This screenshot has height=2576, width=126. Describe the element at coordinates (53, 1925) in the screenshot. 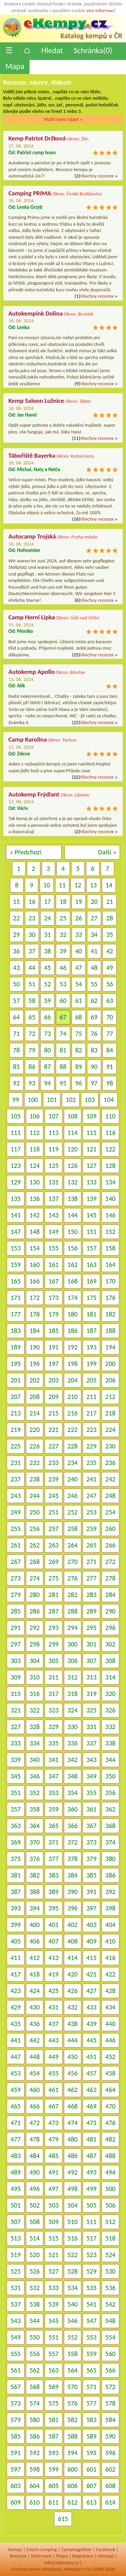

I see `401` at that location.